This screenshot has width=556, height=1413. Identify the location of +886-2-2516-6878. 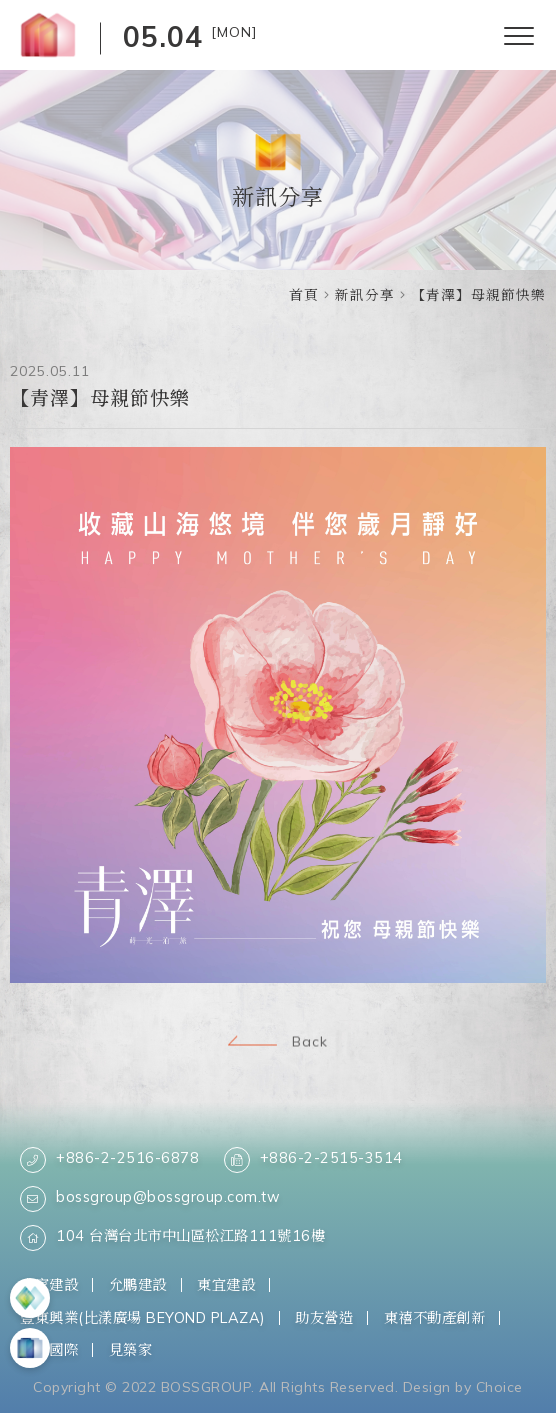
(109, 1160).